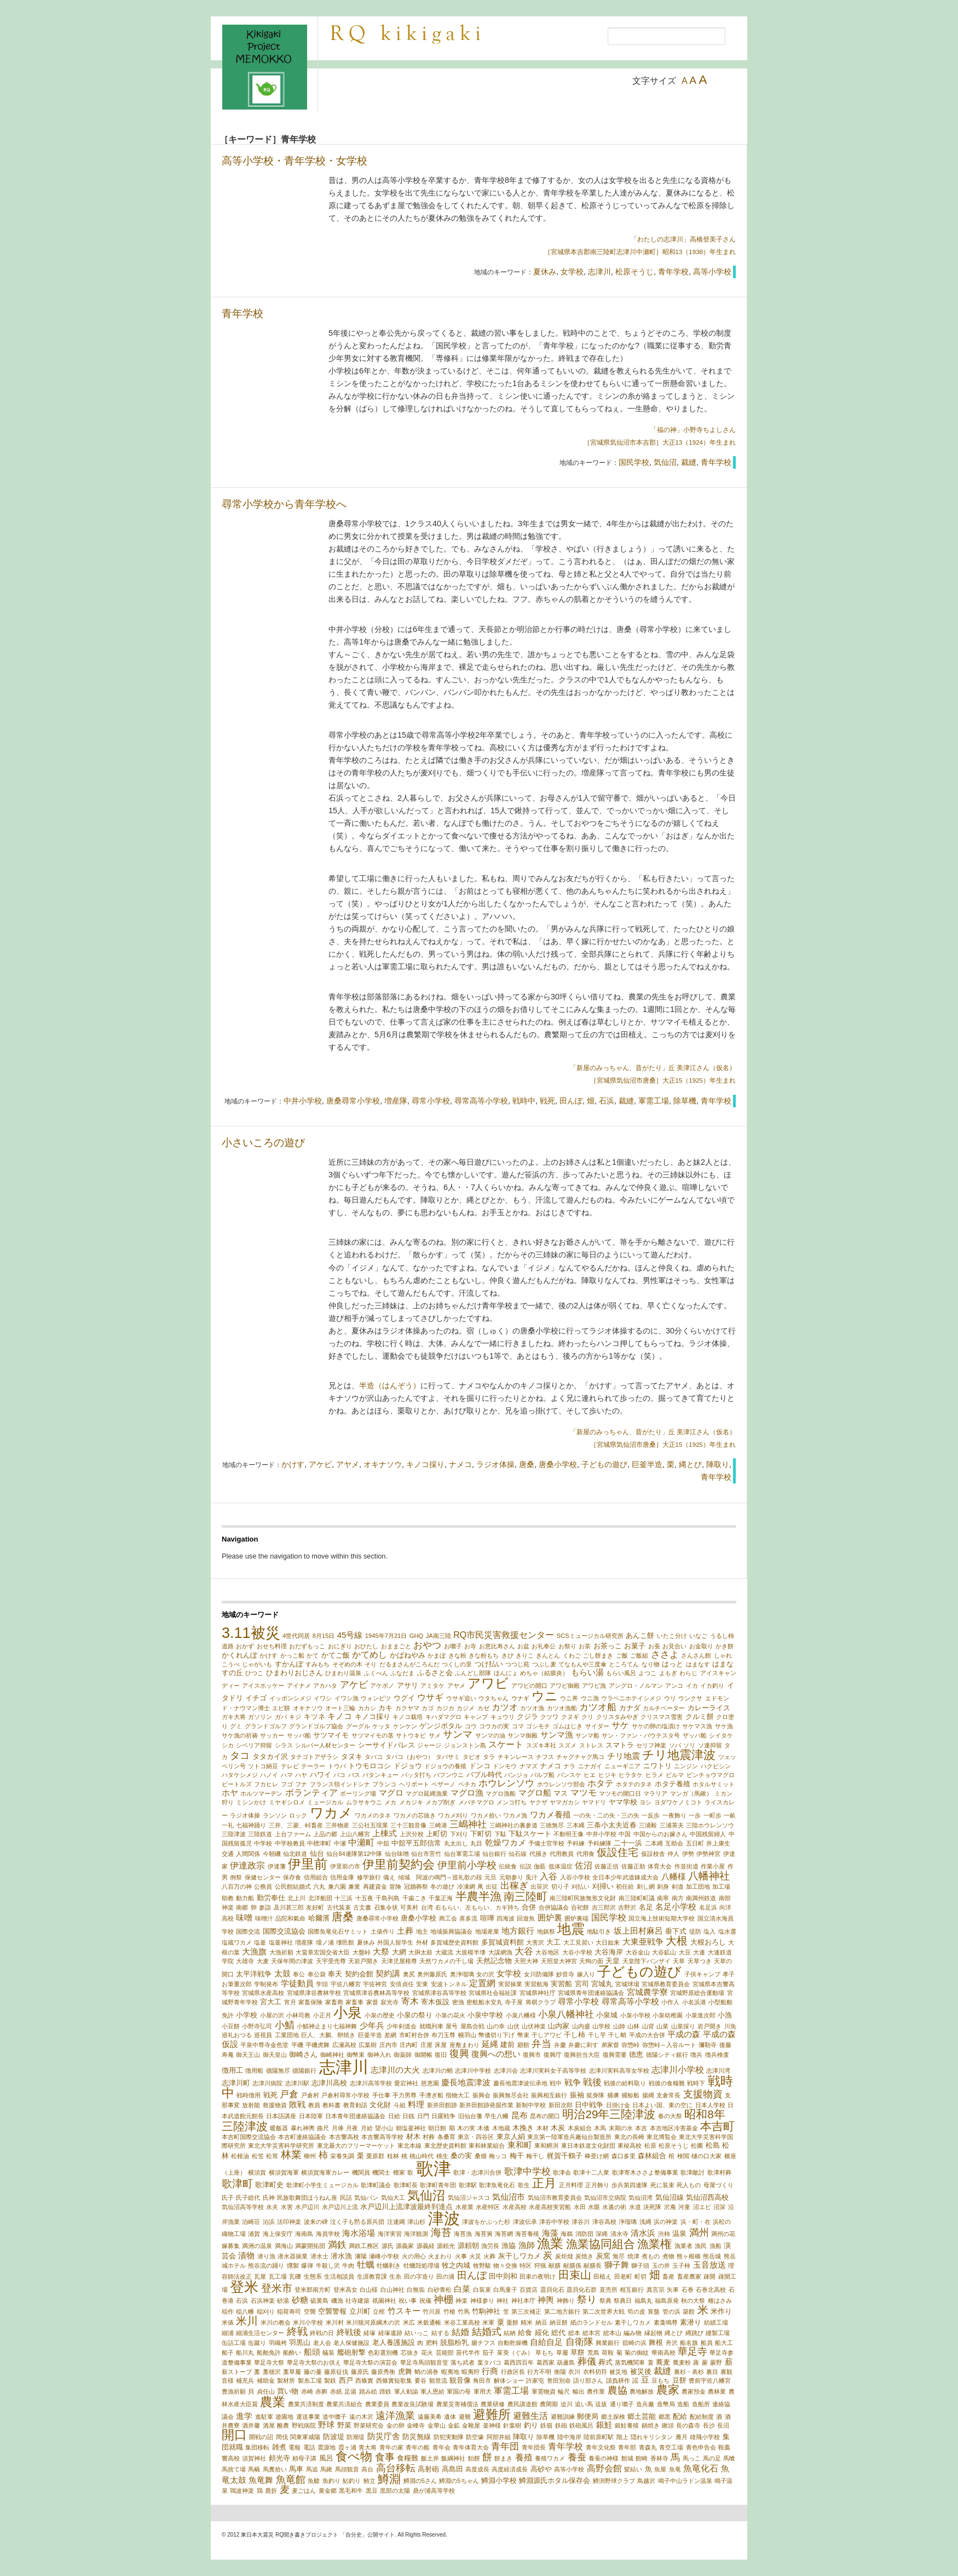  Describe the element at coordinates (583, 1792) in the screenshot. I see `マツモ [マツモ (4個の項目)]` at that location.